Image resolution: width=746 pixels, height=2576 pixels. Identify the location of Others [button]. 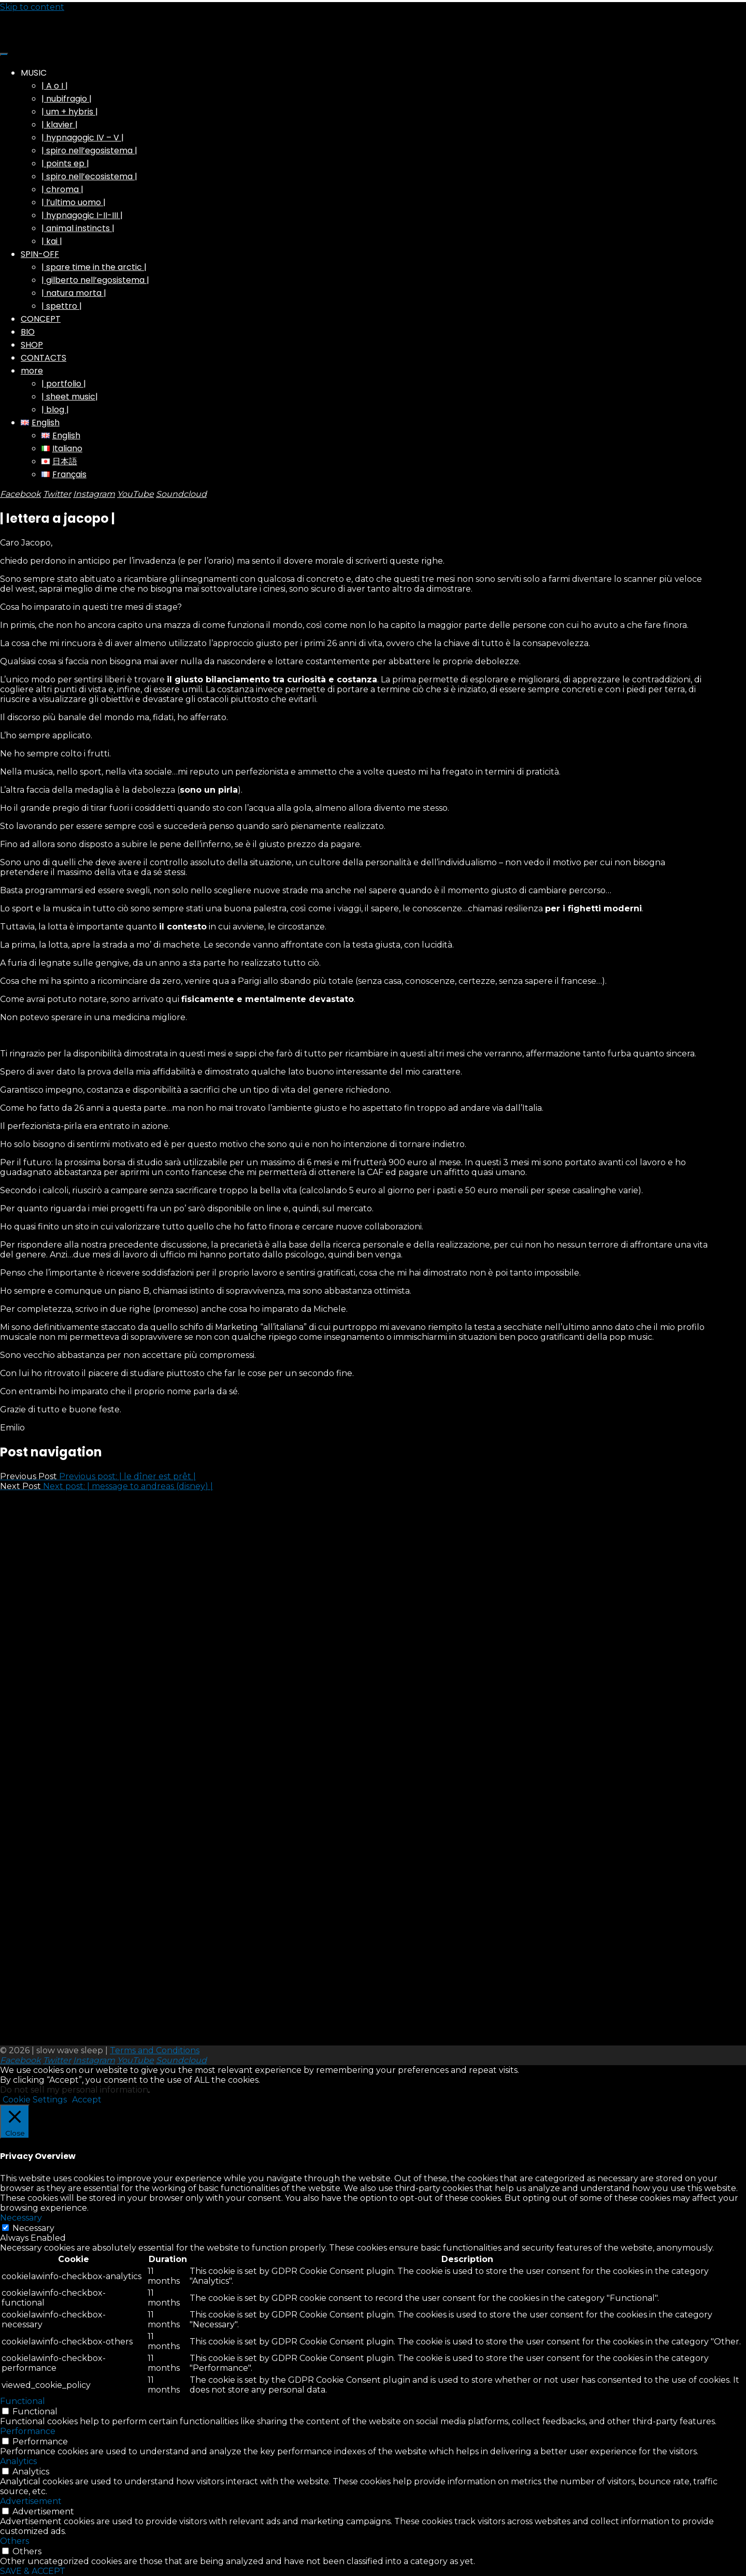
(14, 2541).